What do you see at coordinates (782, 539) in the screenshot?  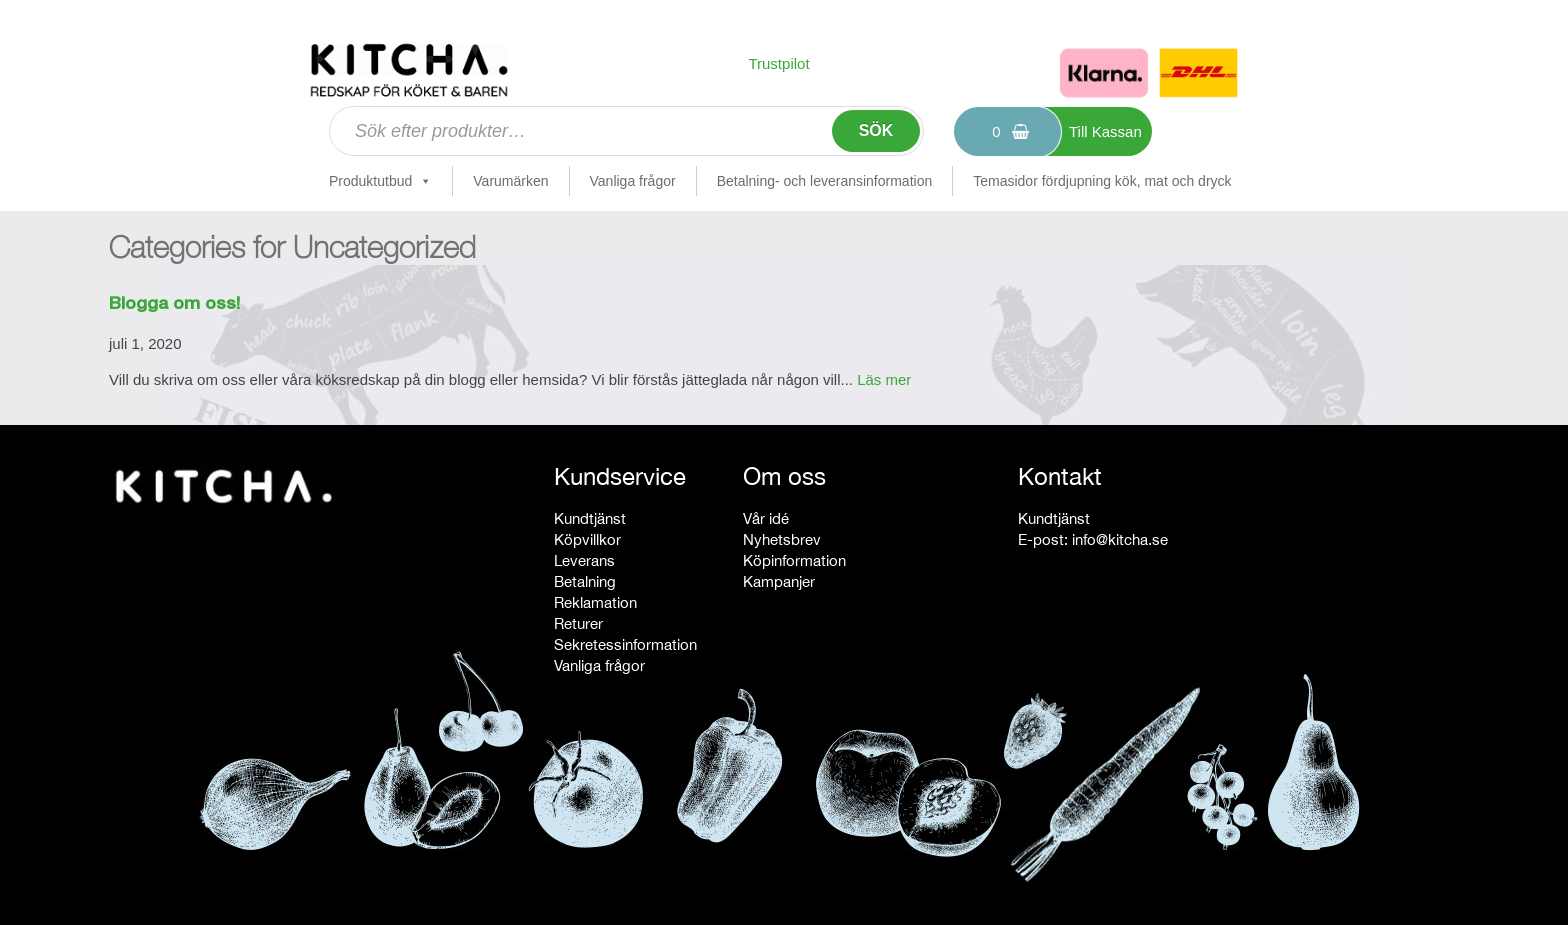 I see `Nyhetsbrev` at bounding box center [782, 539].